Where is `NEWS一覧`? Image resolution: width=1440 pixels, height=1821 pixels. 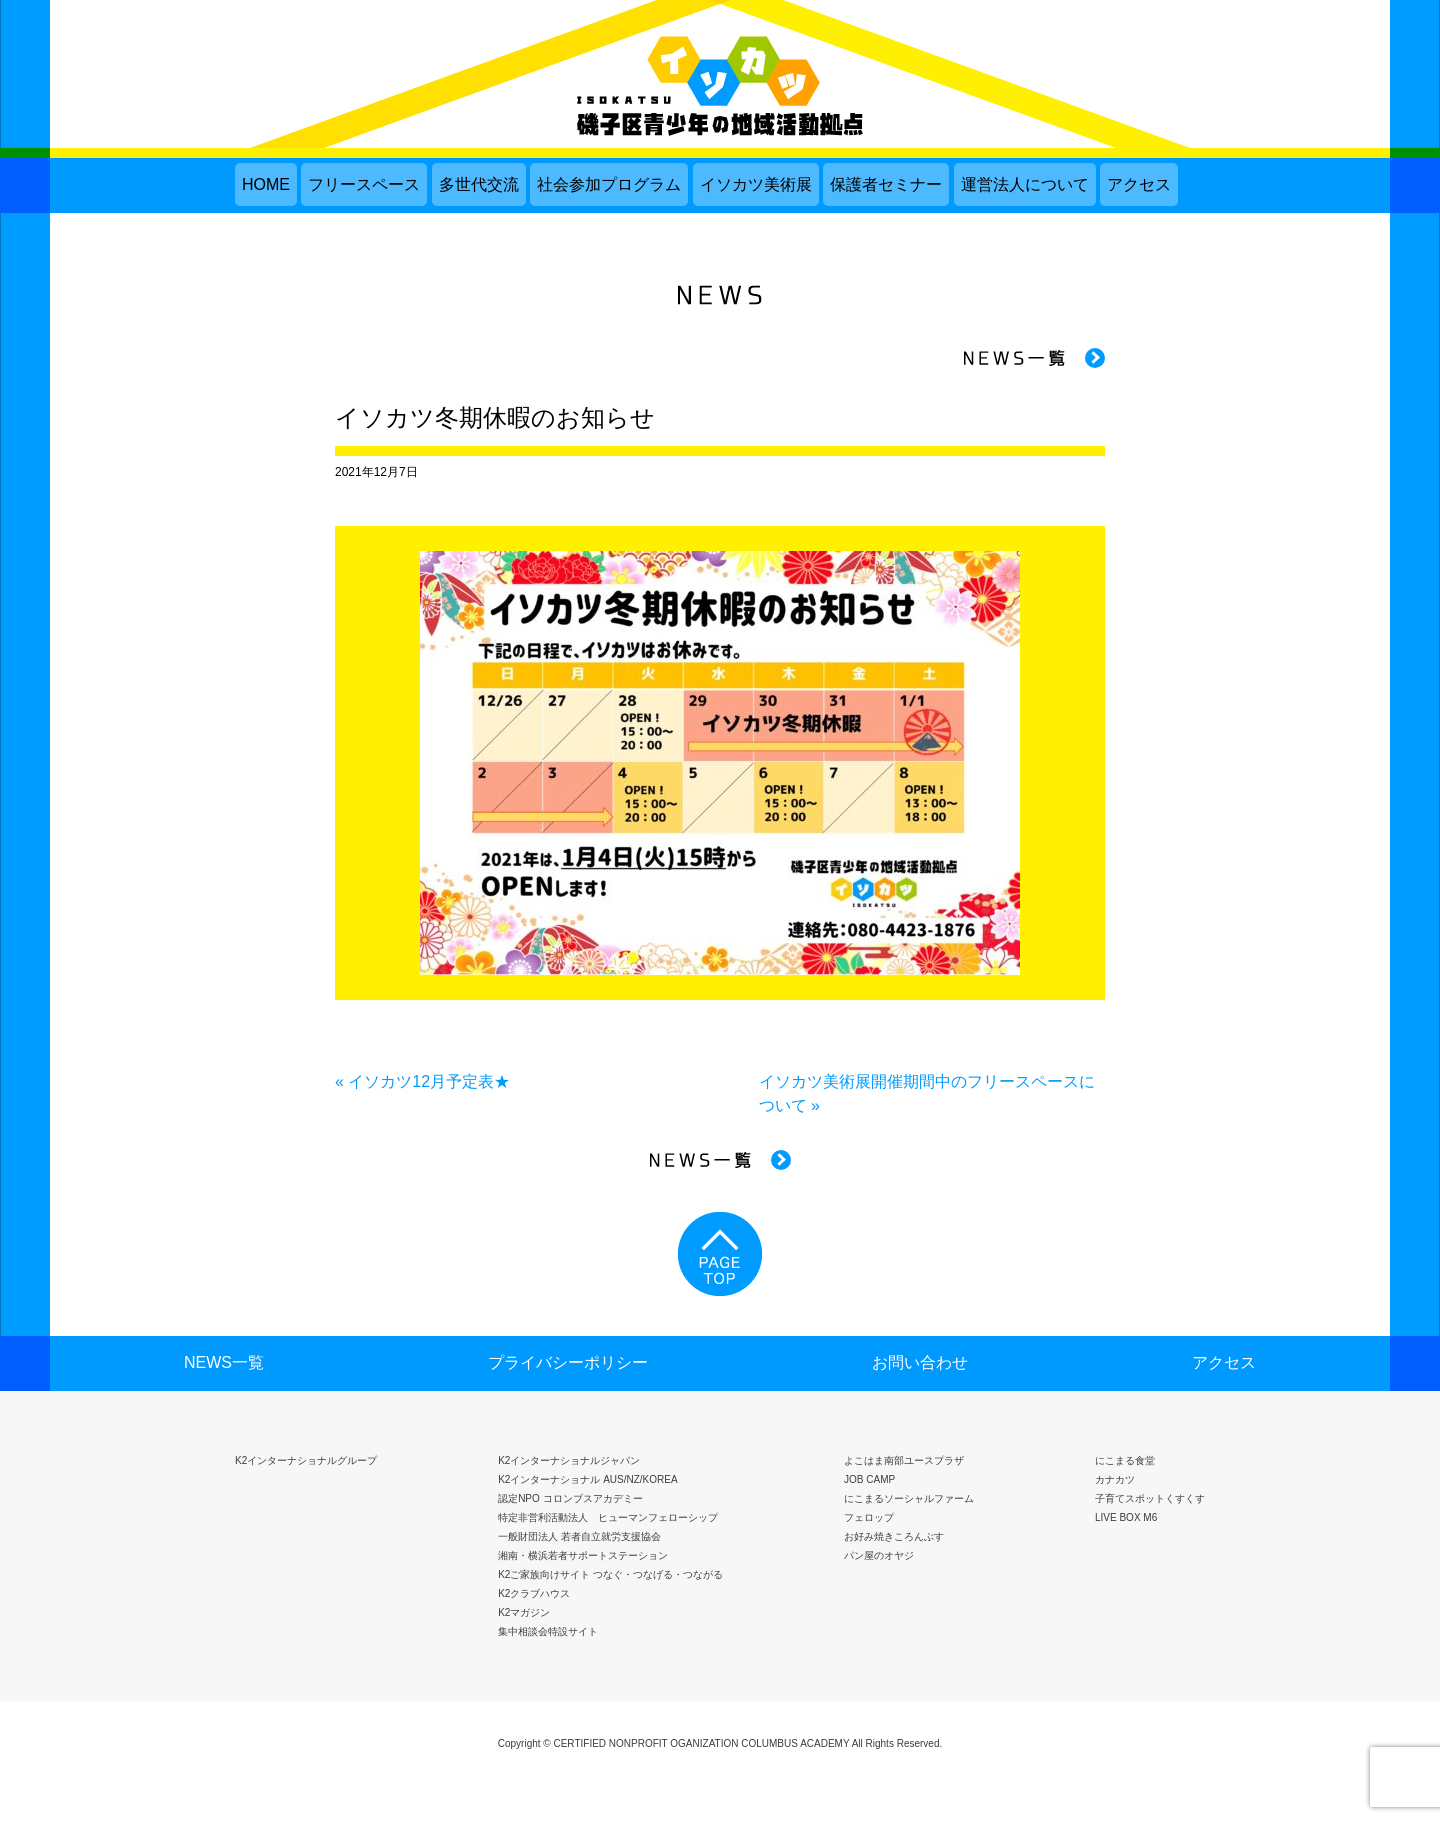 NEWS一覧 is located at coordinates (224, 1362).